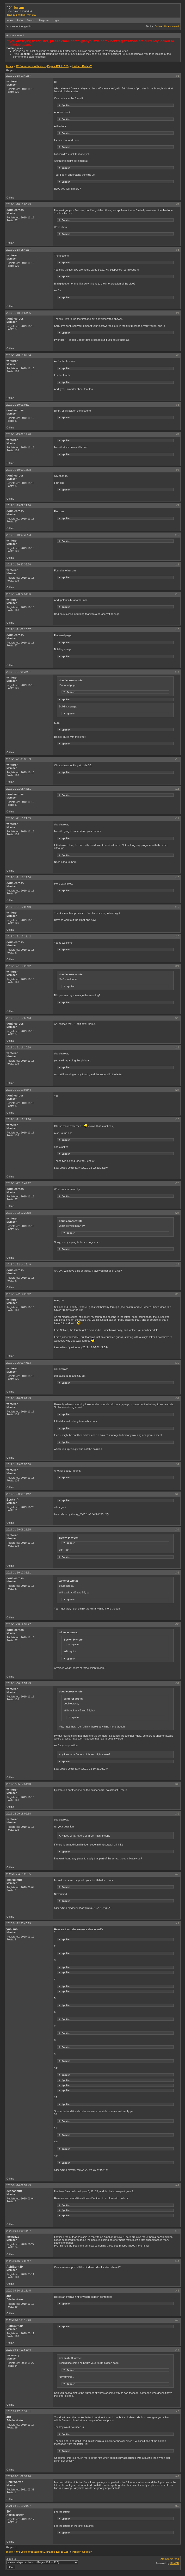 The width and height of the screenshot is (185, 2576). What do you see at coordinates (18, 671) in the screenshot?
I see `2019-11-21 08:37:51` at bounding box center [18, 671].